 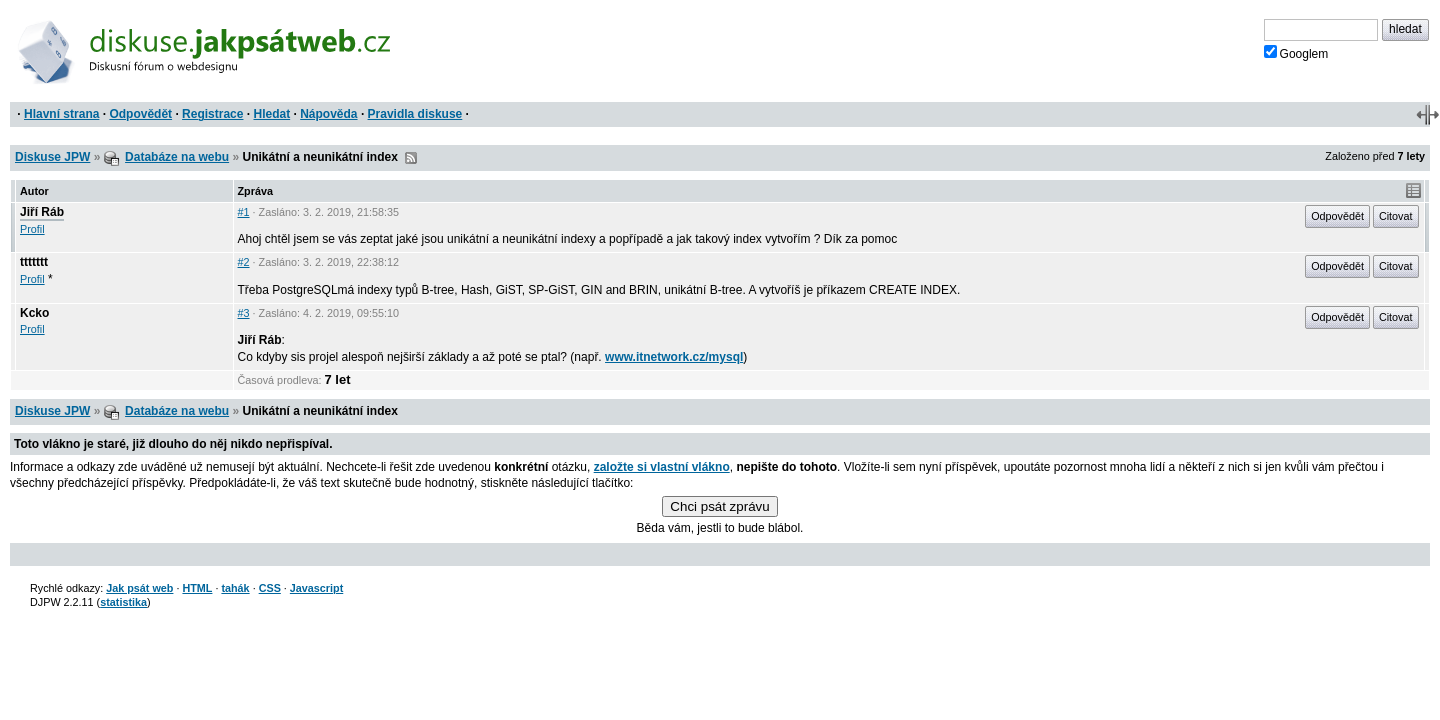 I want to click on Diskuse JPW, so click(x=52, y=157).